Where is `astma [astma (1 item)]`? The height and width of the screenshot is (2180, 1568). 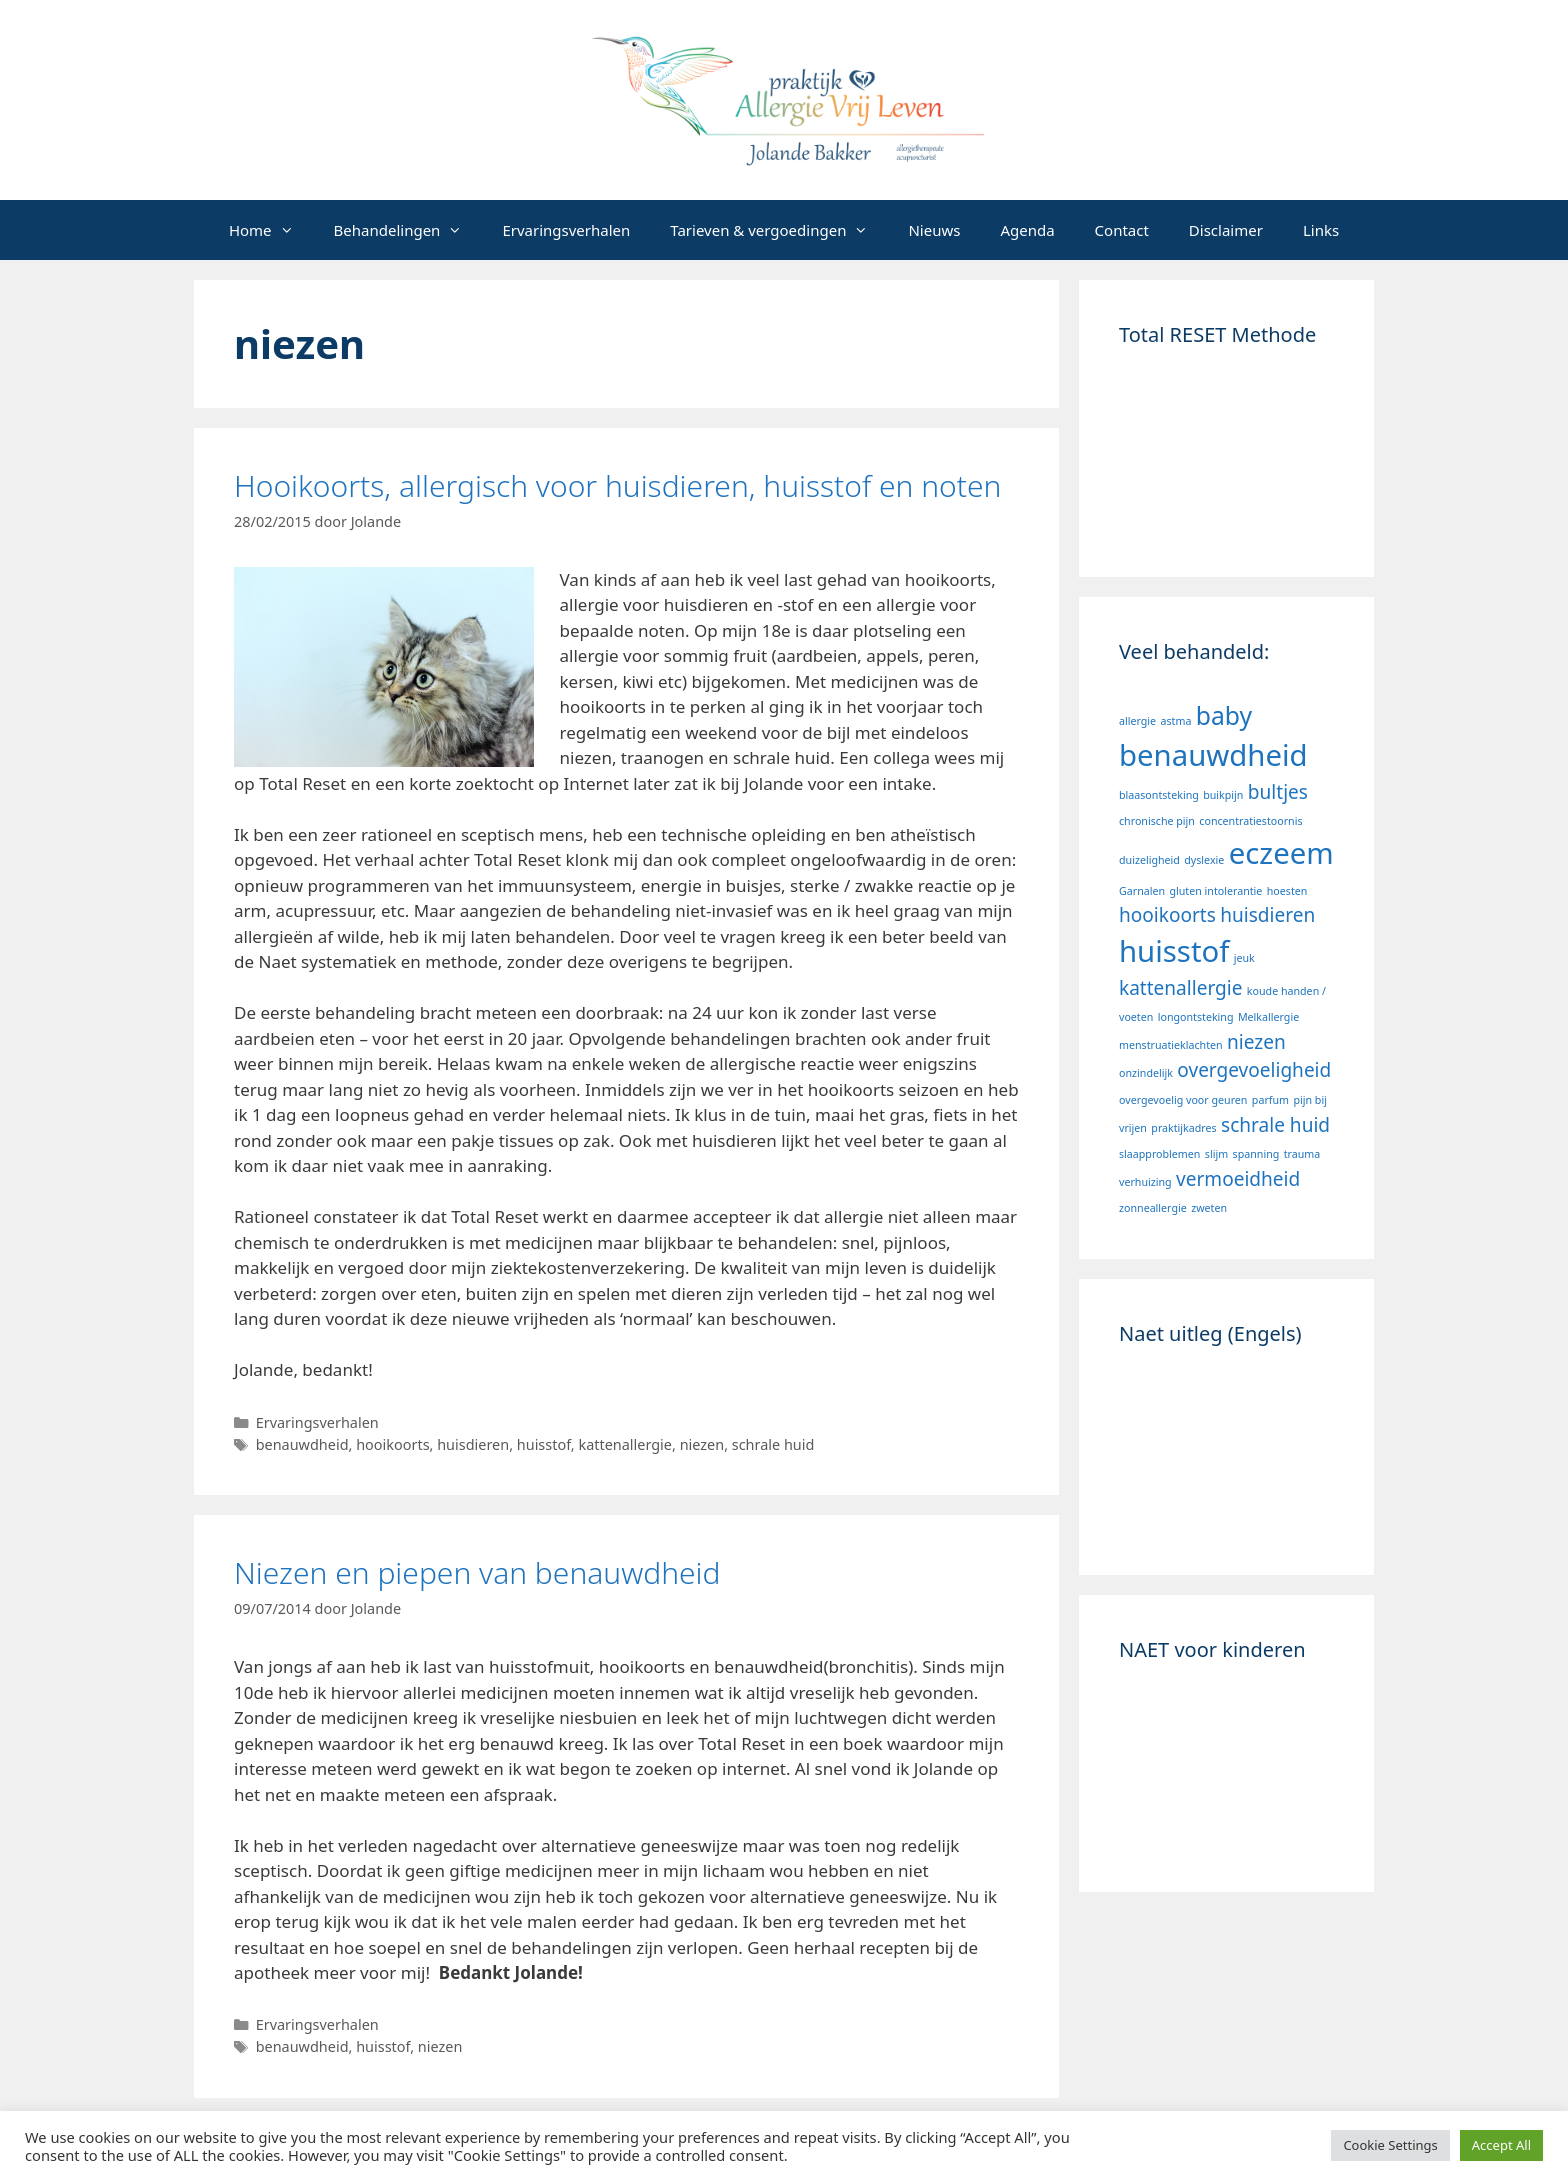 astma [astma (1 item)] is located at coordinates (1176, 721).